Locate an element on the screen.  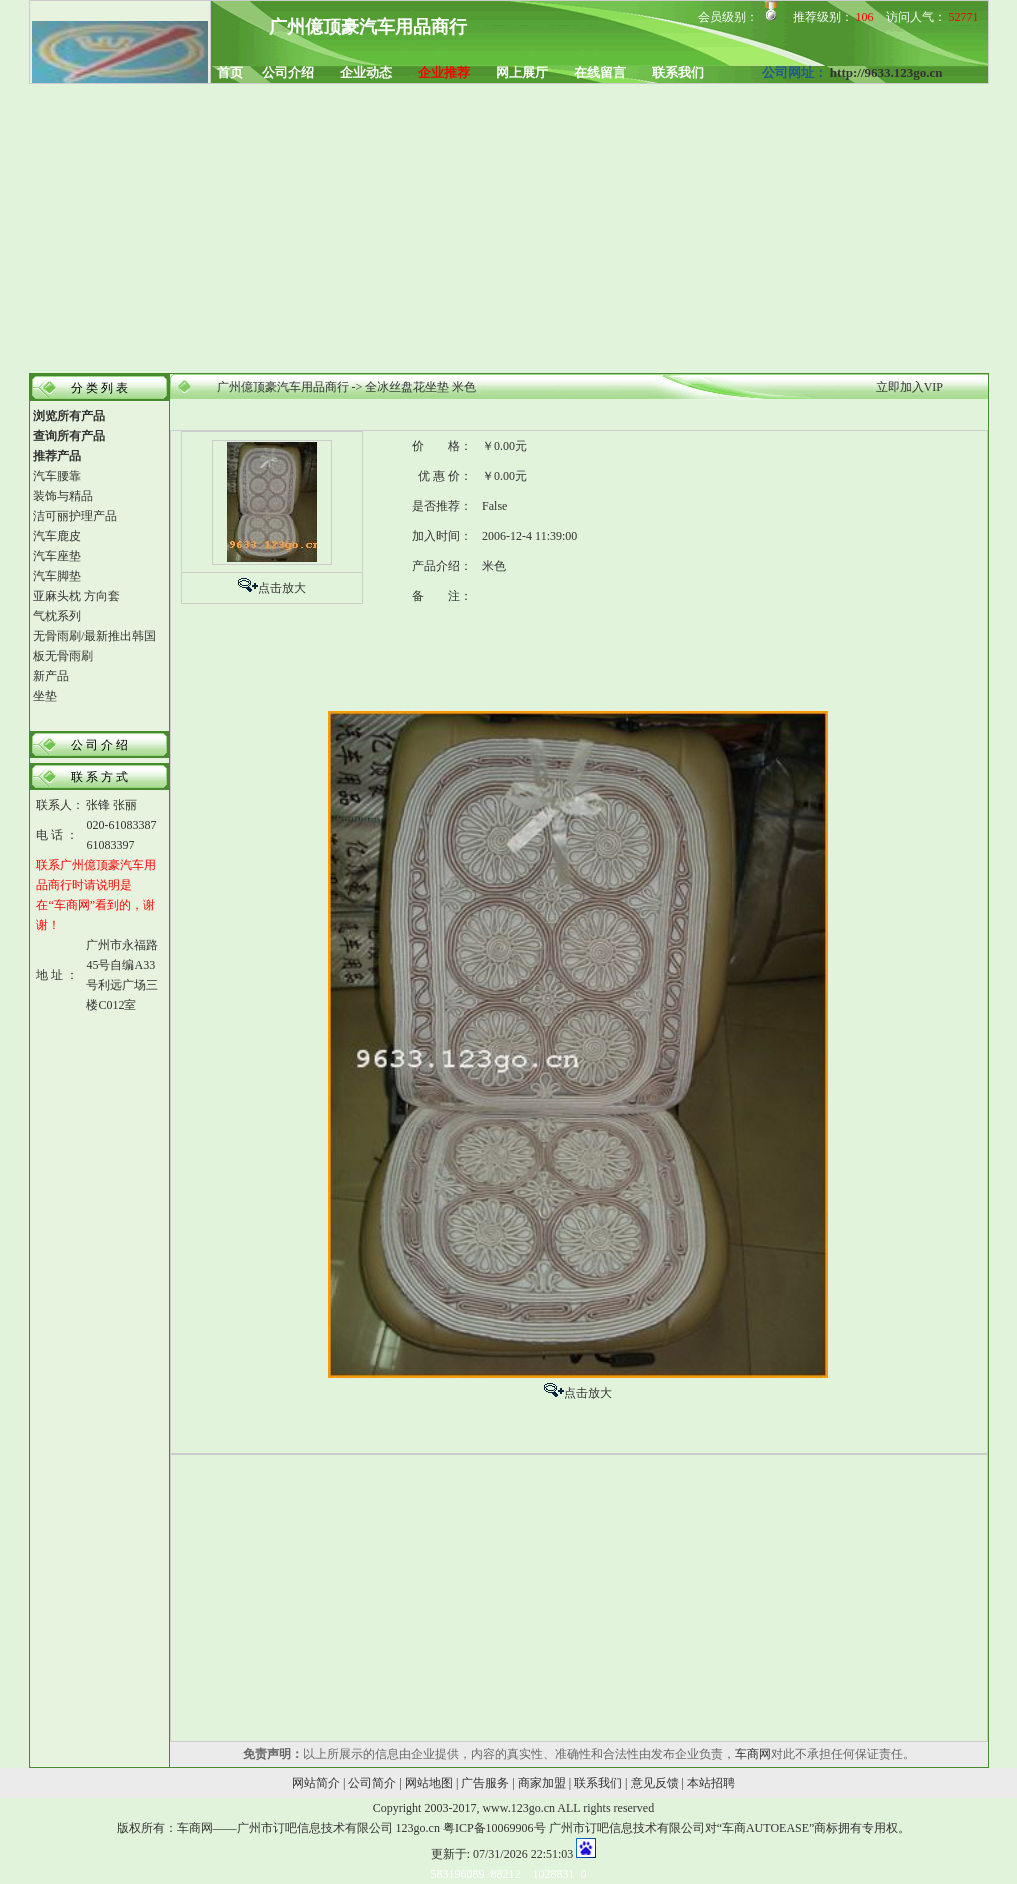
汽车鹿皮 is located at coordinates (57, 536).